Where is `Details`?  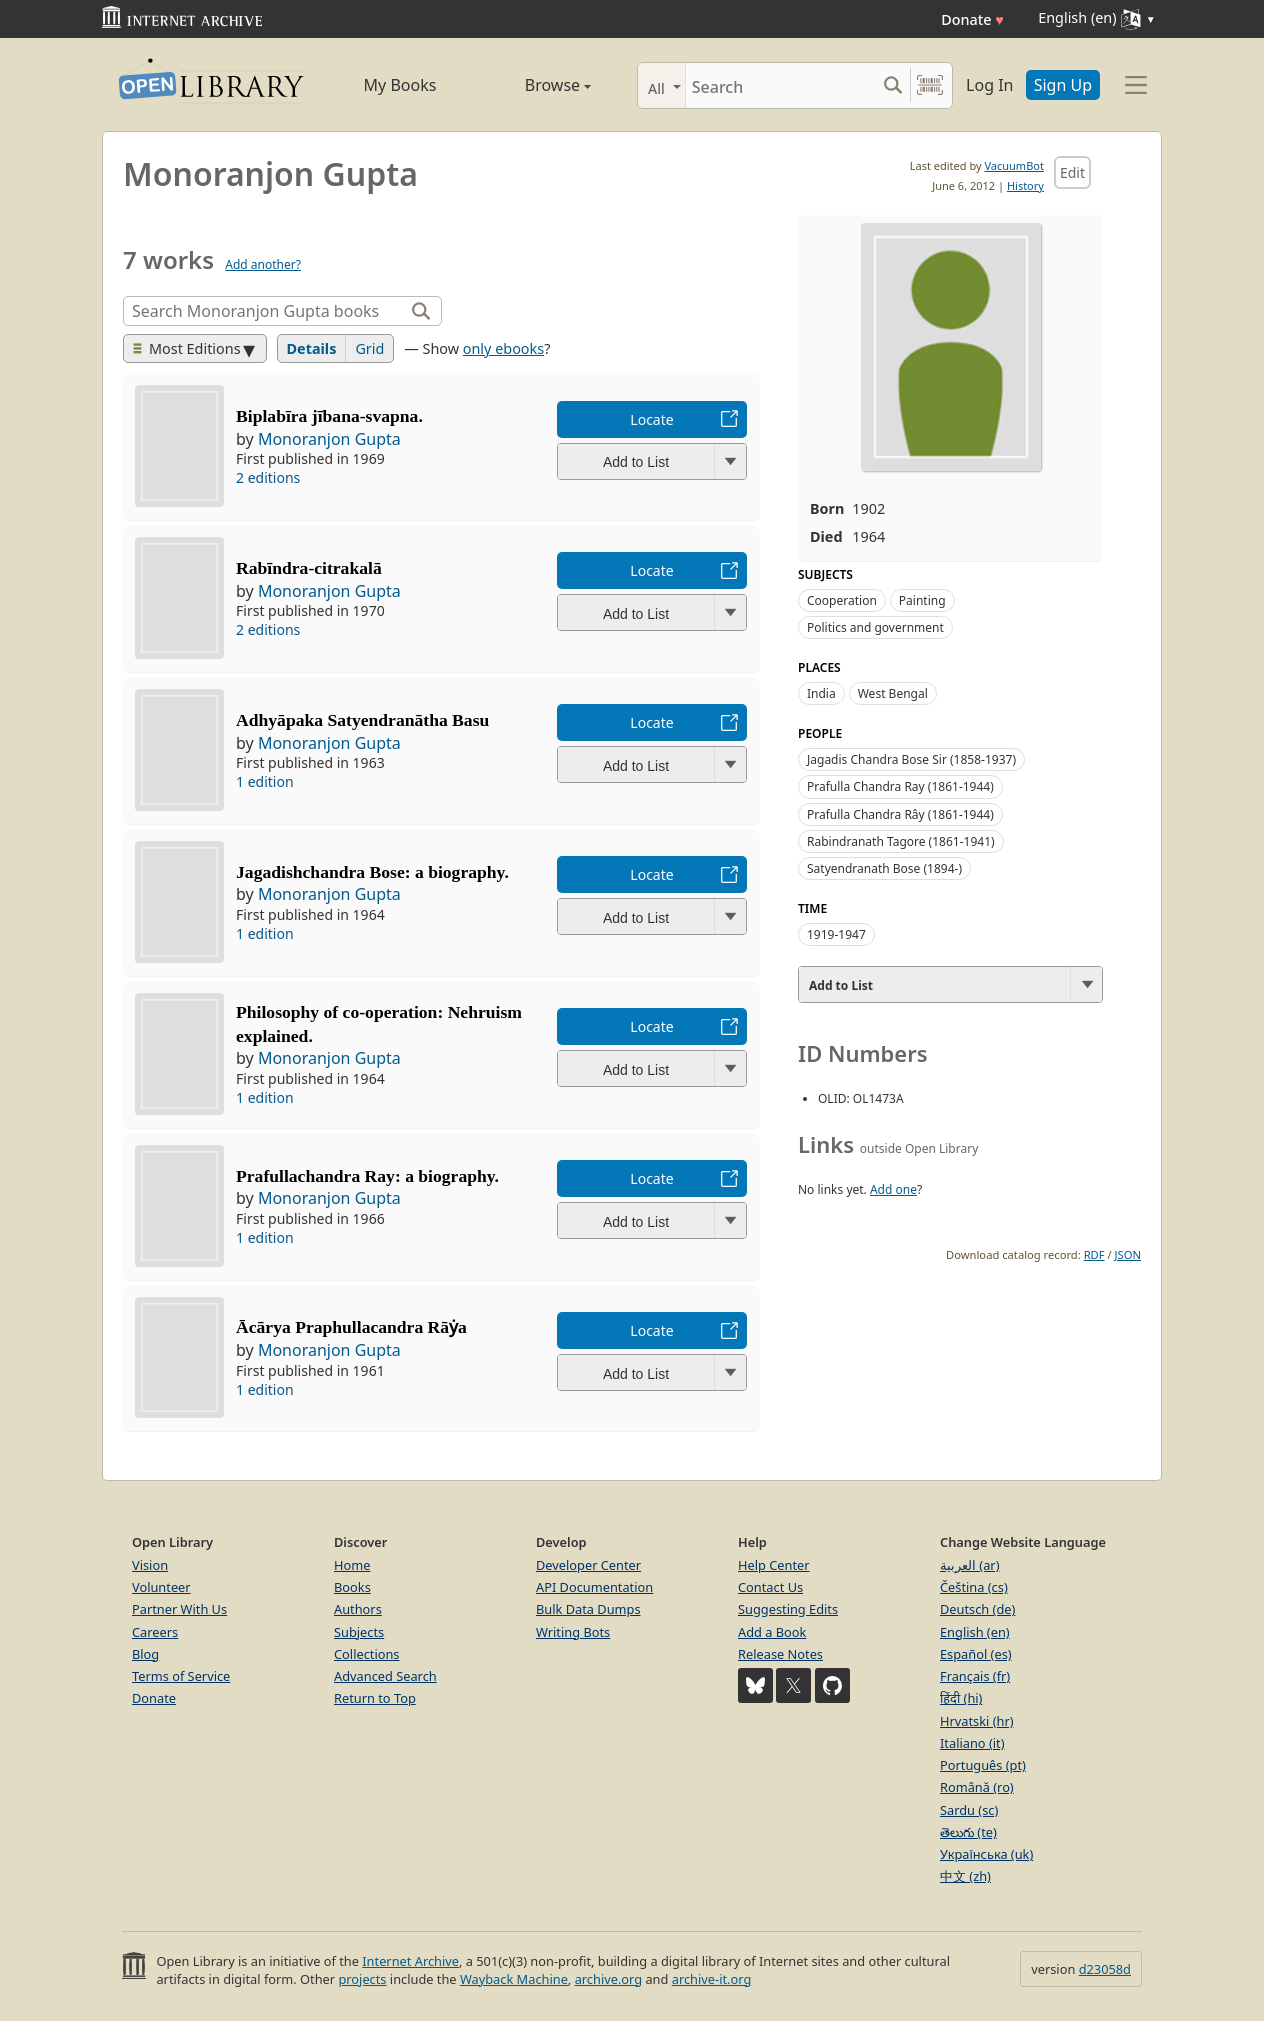 Details is located at coordinates (312, 348).